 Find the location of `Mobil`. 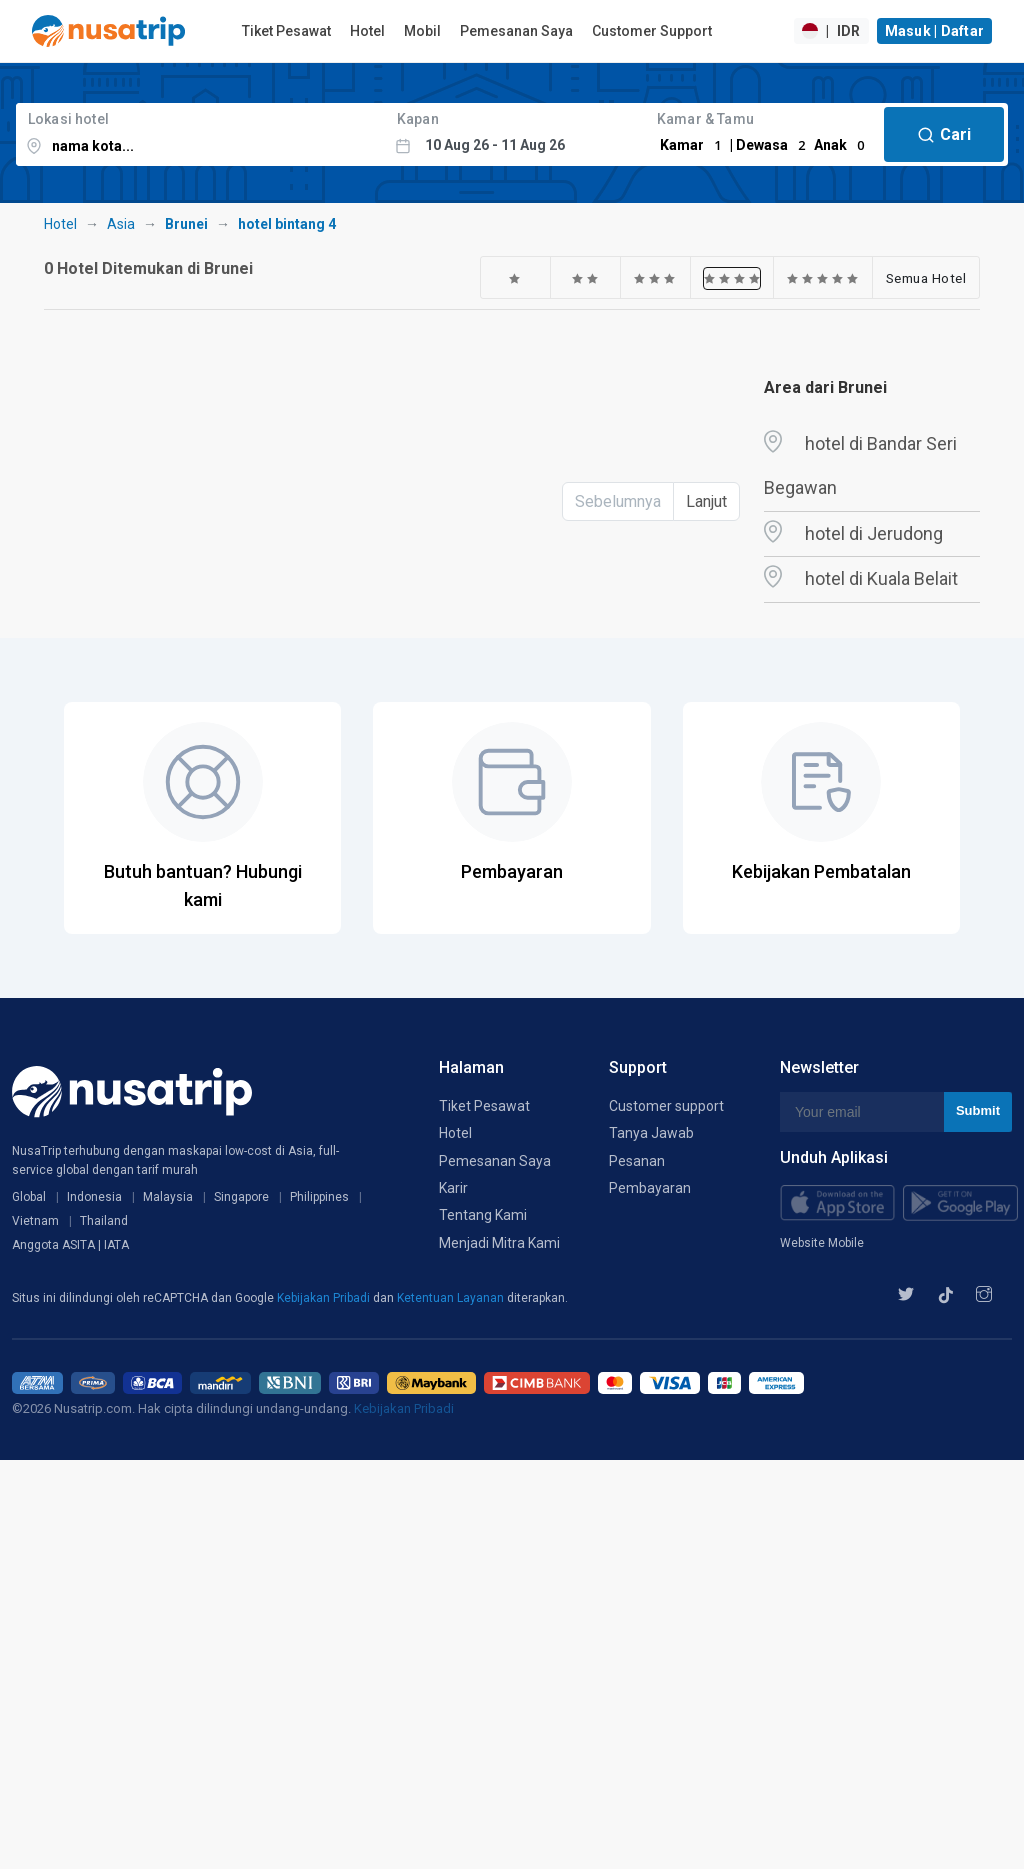

Mobil is located at coordinates (422, 31).